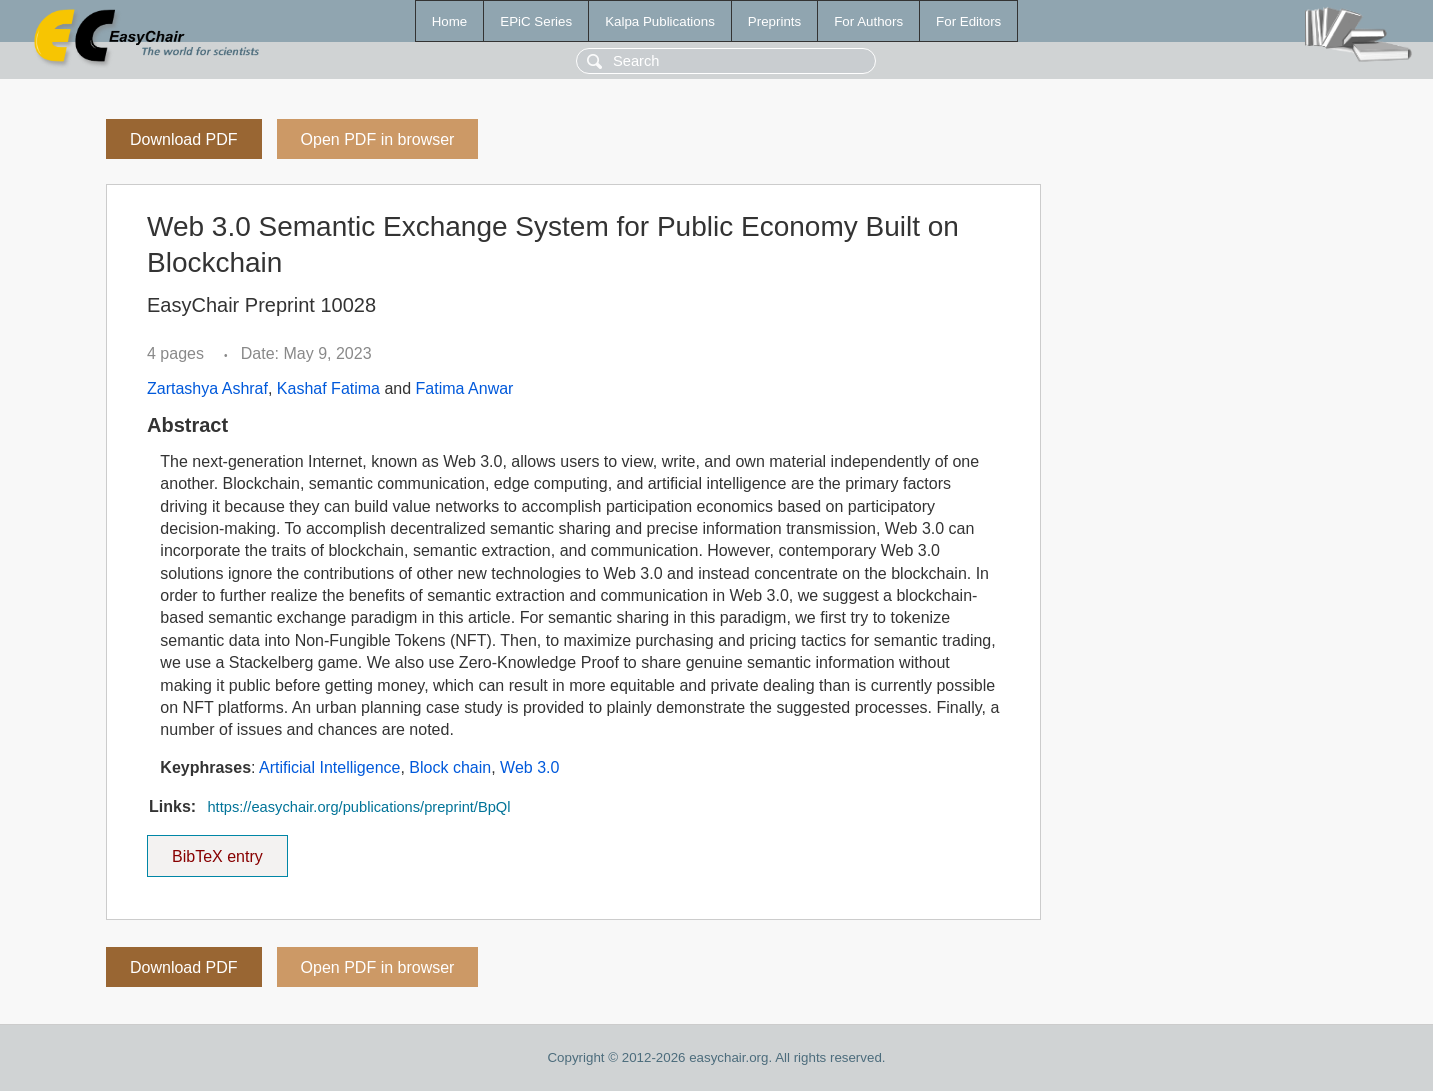 Image resolution: width=1433 pixels, height=1091 pixels. Describe the element at coordinates (465, 388) in the screenshot. I see `Fatima Anwar` at that location.